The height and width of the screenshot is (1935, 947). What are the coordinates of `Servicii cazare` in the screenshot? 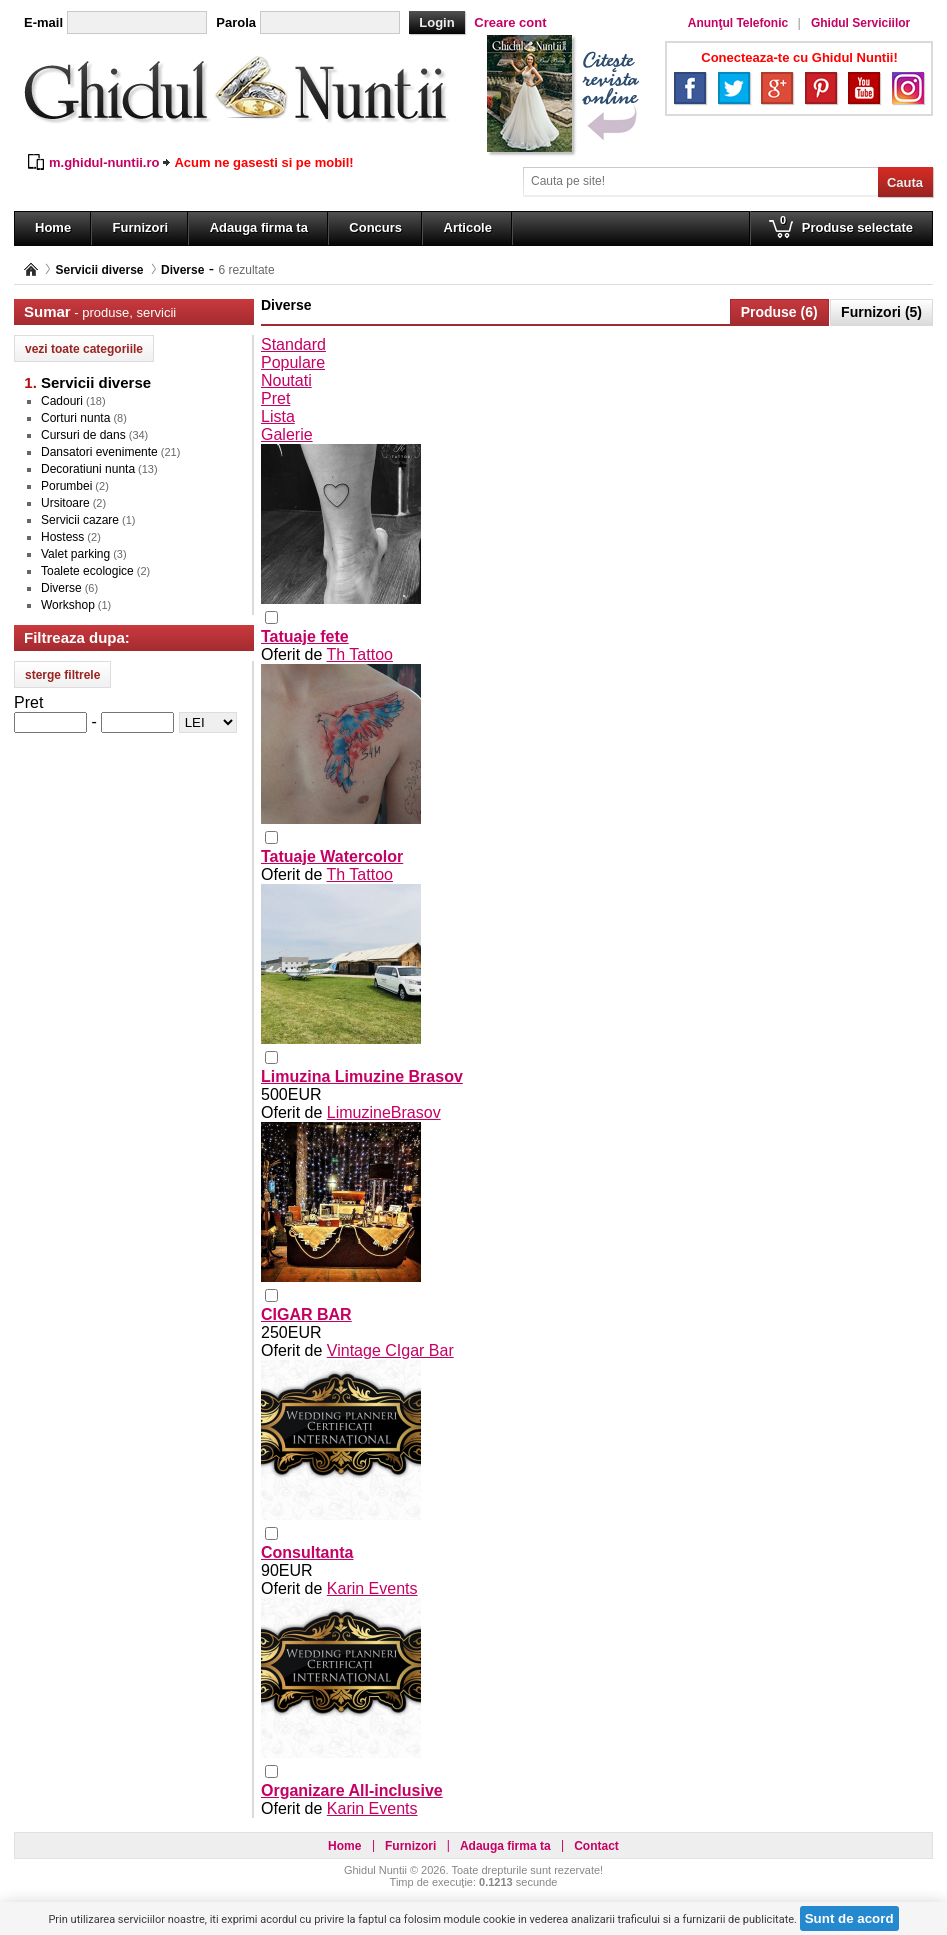 It's located at (80, 520).